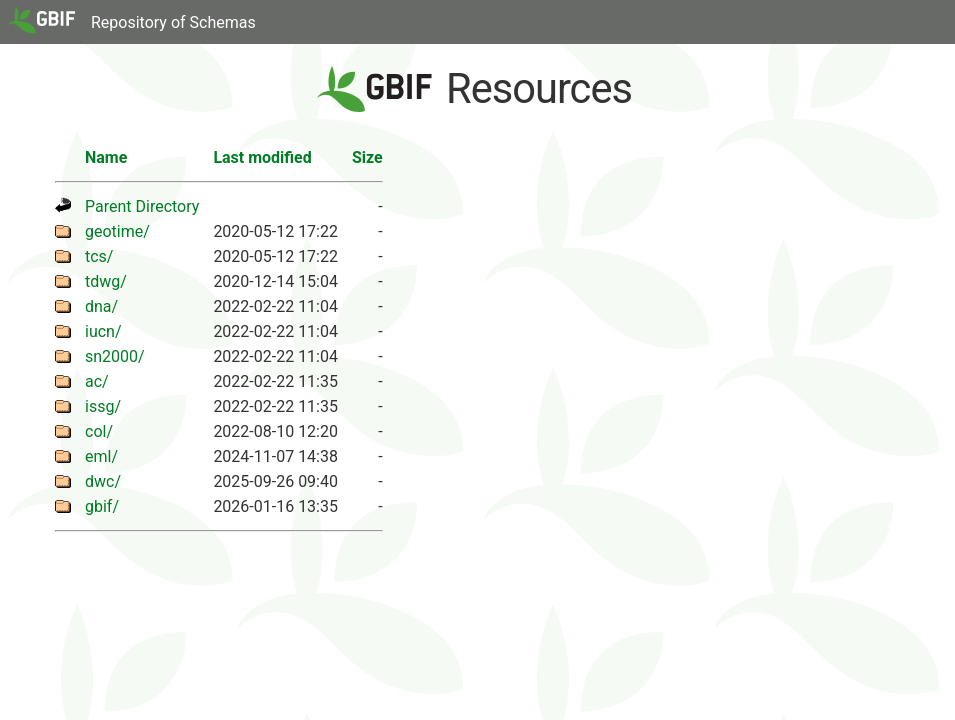 The image size is (955, 720). Describe the element at coordinates (115, 356) in the screenshot. I see `sn2000/` at that location.